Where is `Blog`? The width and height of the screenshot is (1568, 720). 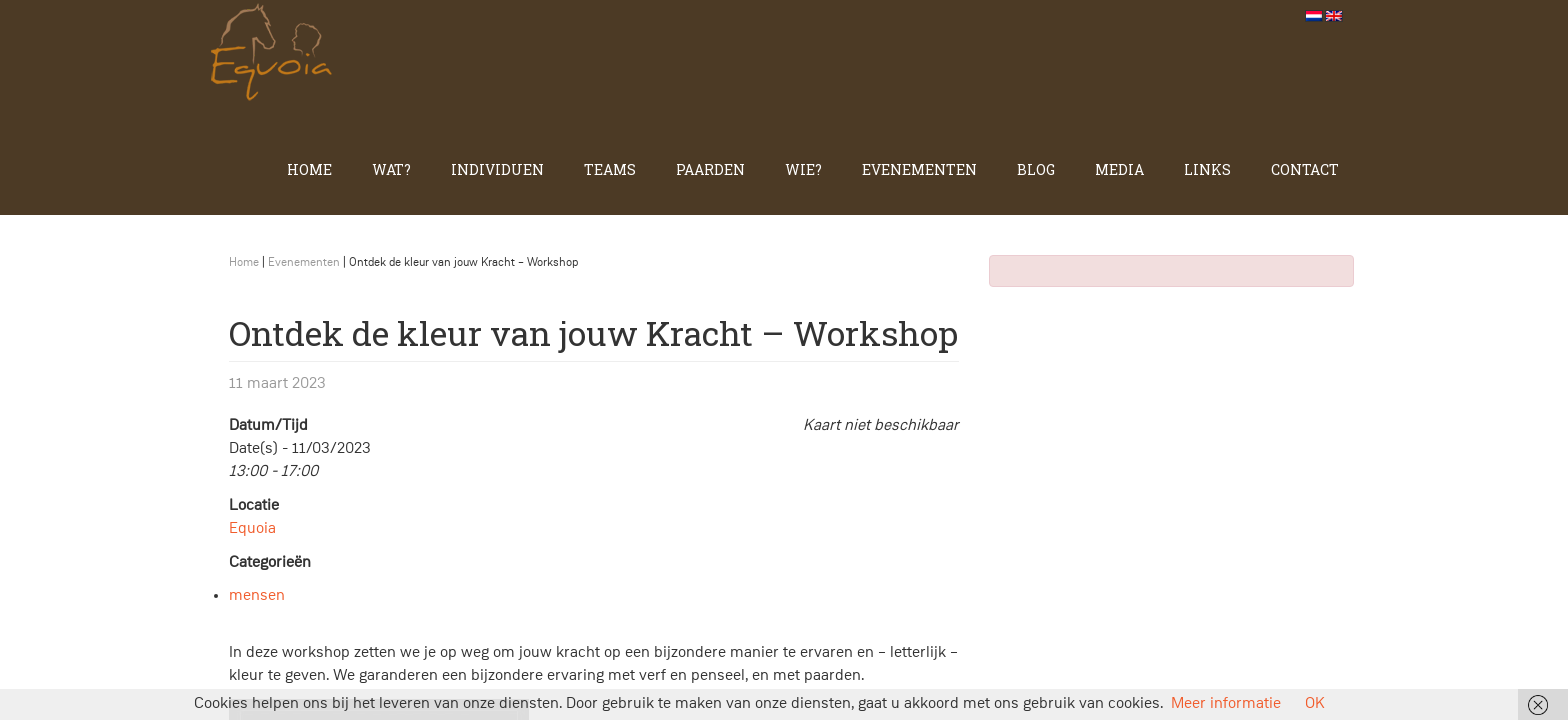 Blog is located at coordinates (1036, 169).